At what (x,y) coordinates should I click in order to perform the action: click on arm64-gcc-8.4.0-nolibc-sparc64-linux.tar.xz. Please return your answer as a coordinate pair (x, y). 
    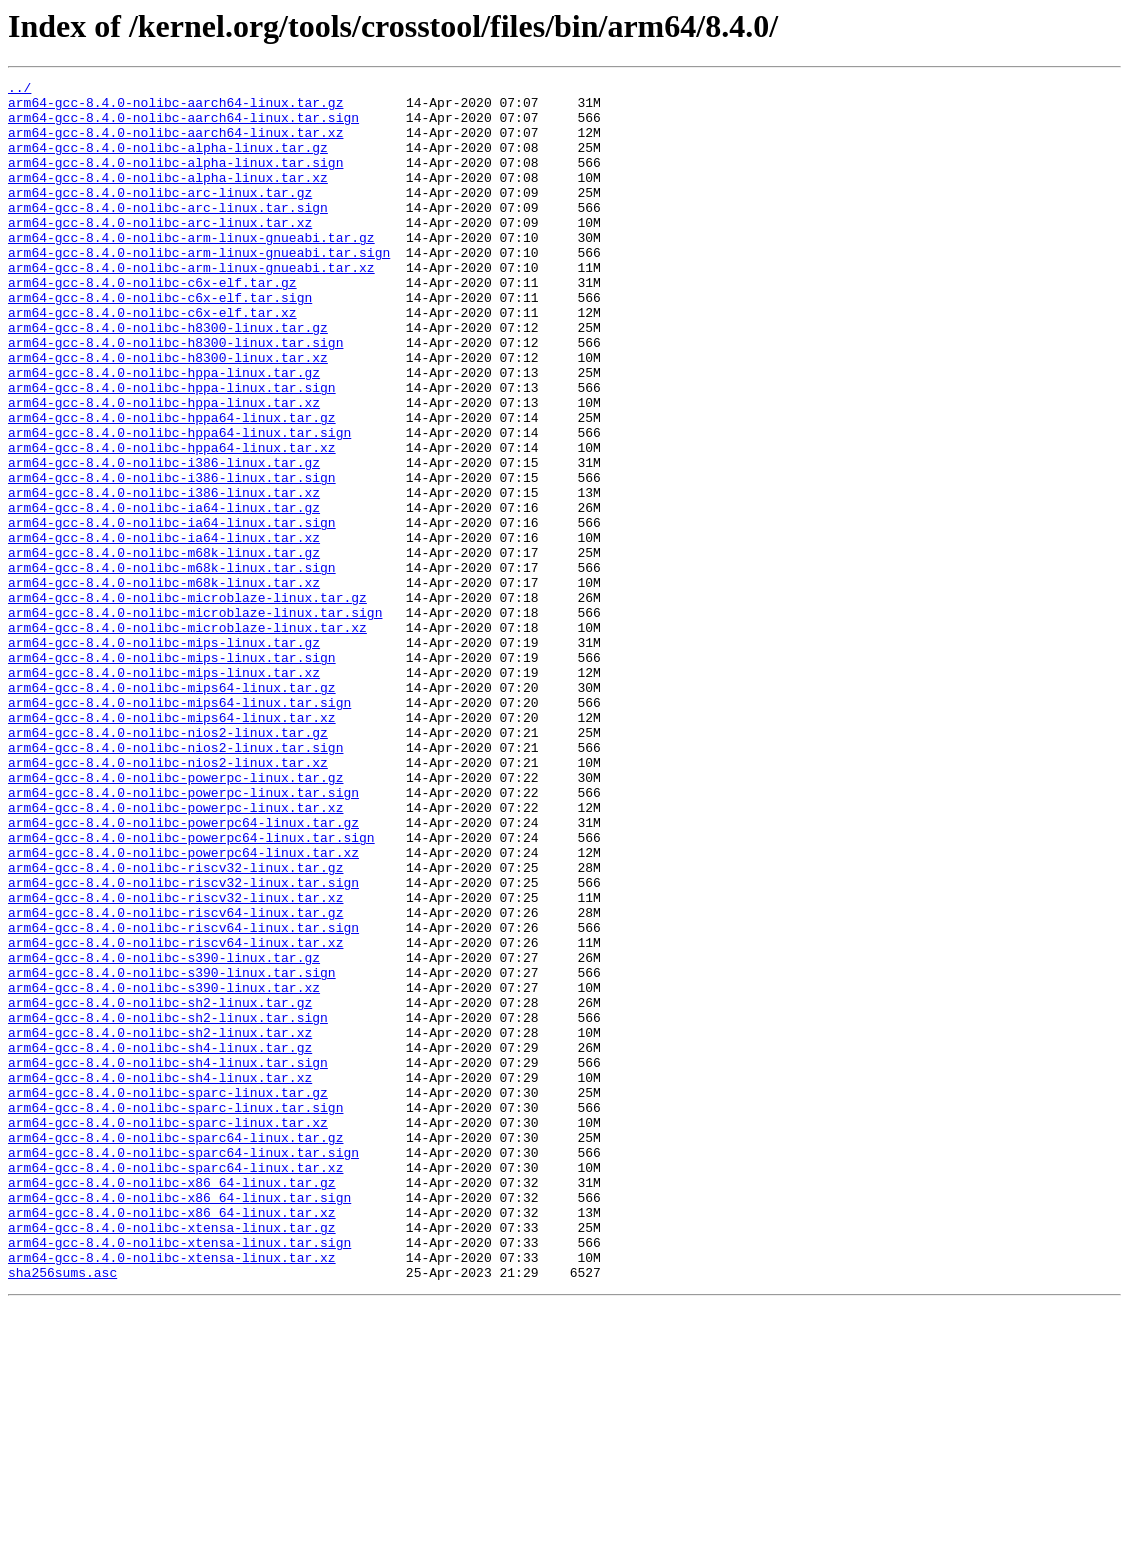
    Looking at the image, I should click on (175, 1386).